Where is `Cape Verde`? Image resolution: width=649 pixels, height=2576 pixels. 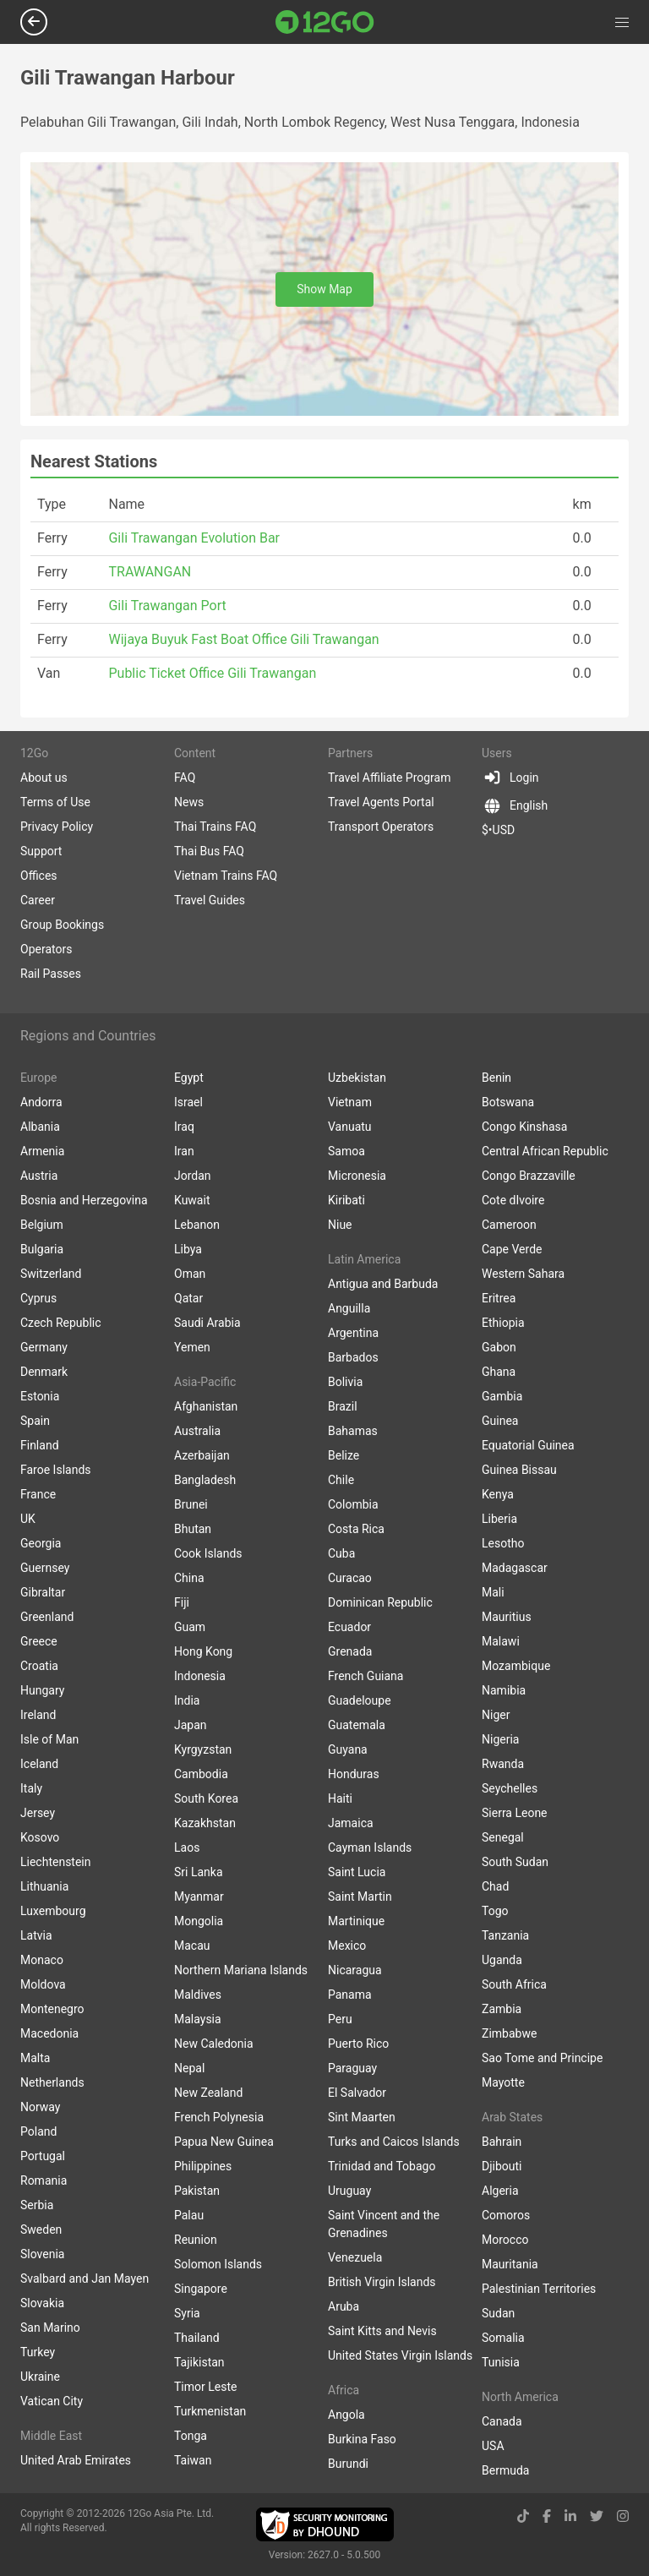
Cape Verde is located at coordinates (512, 1249).